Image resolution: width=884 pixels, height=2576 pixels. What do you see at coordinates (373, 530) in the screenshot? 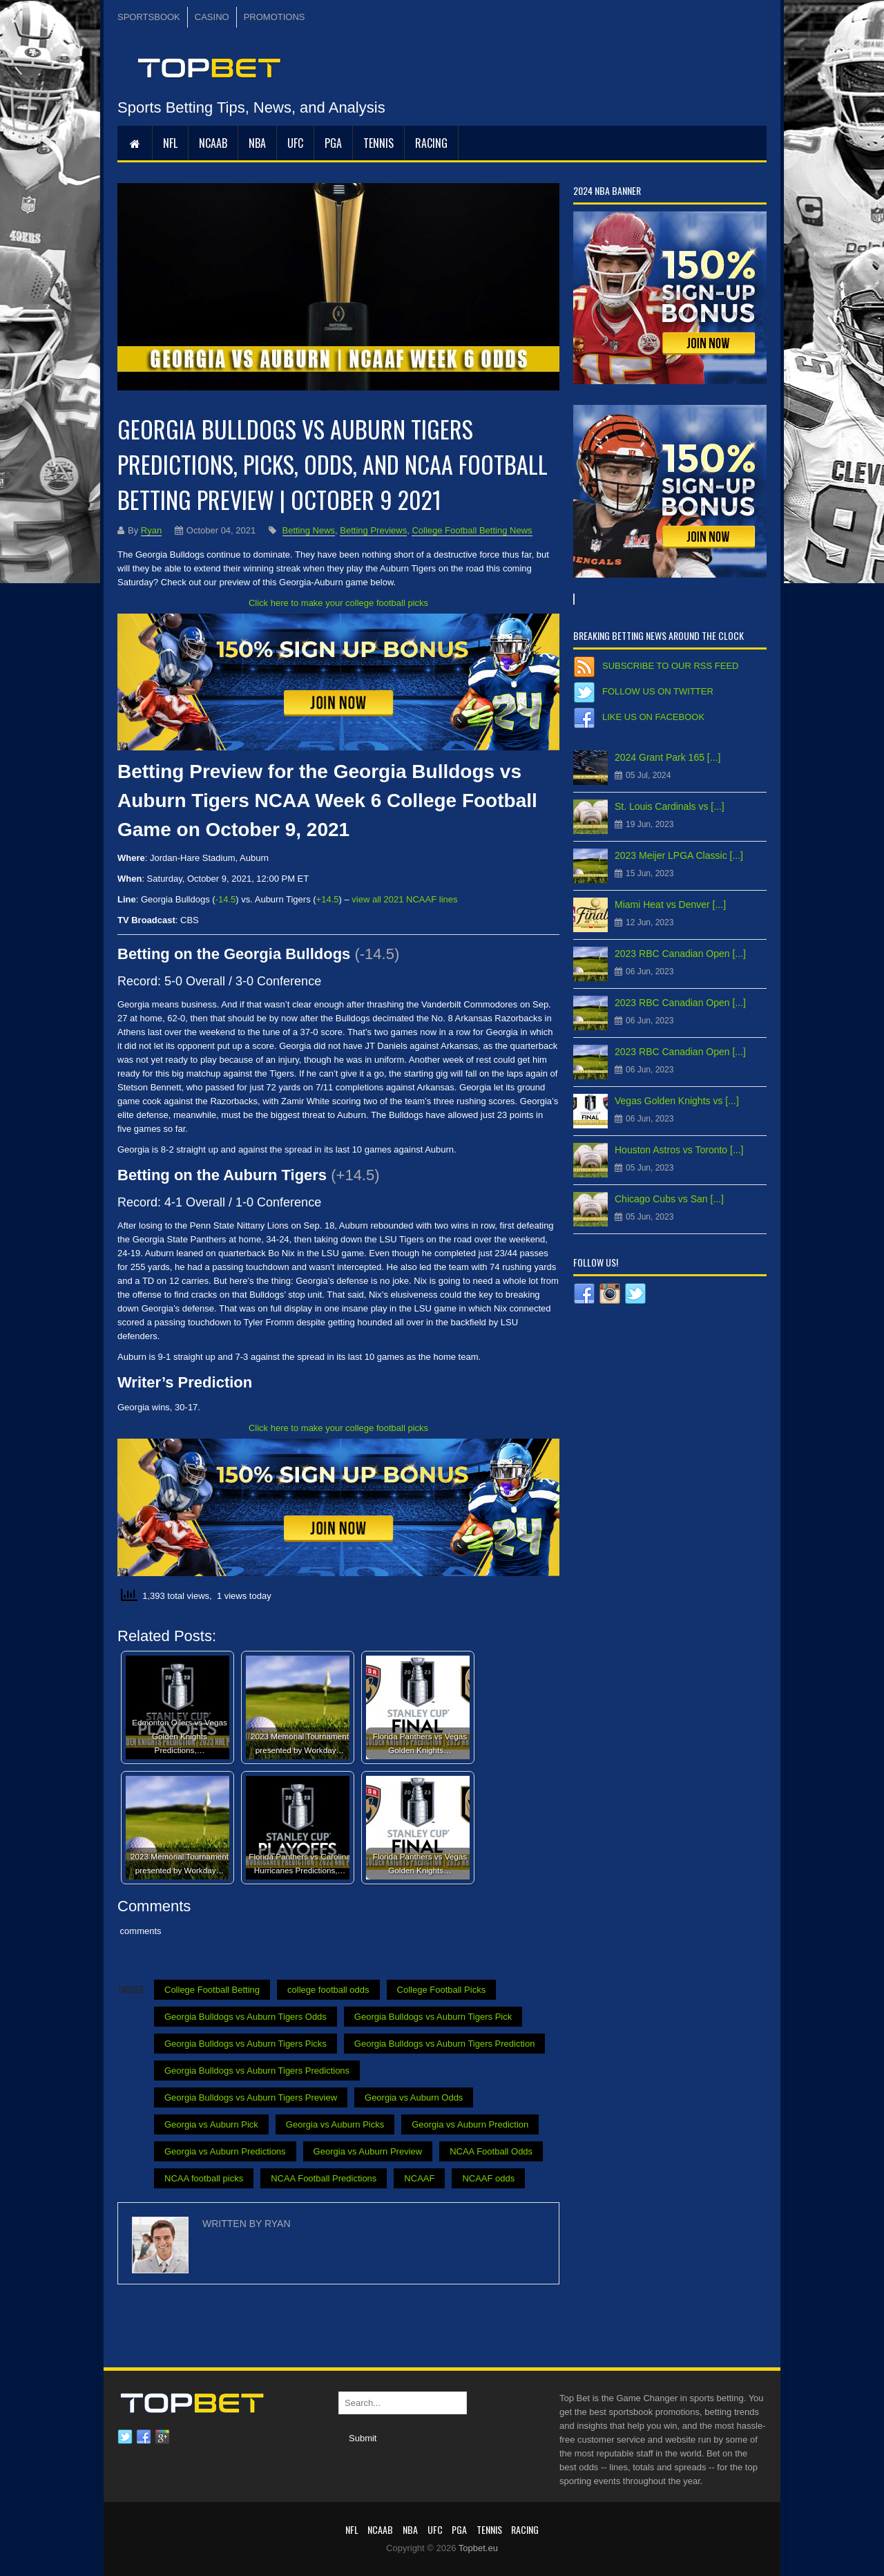
I see `Betting Previews` at bounding box center [373, 530].